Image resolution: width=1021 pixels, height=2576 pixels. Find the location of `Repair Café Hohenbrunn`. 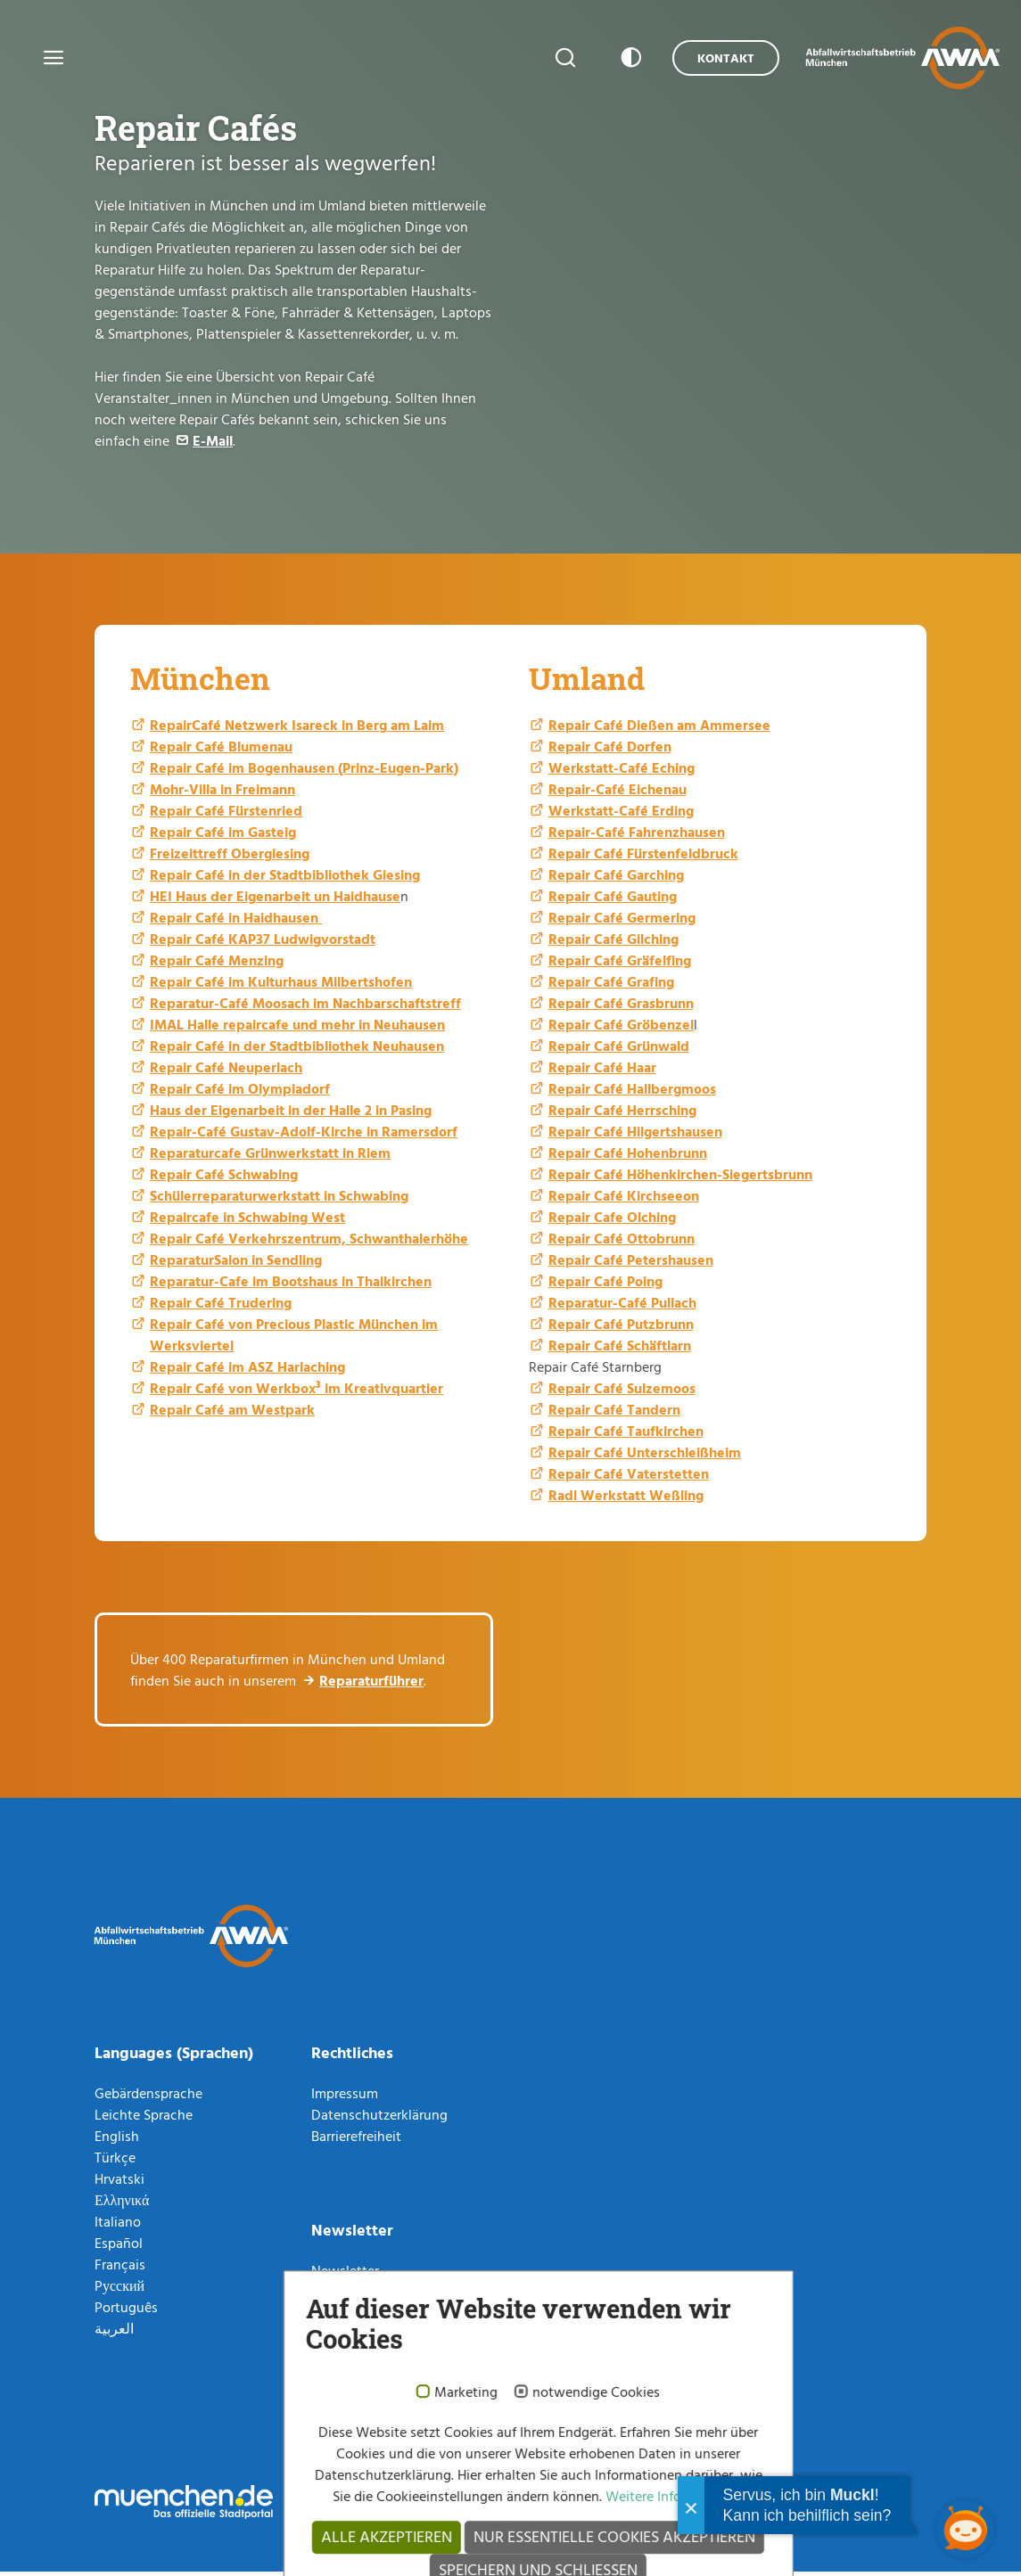

Repair Café Hohenbrunn is located at coordinates (627, 1157).